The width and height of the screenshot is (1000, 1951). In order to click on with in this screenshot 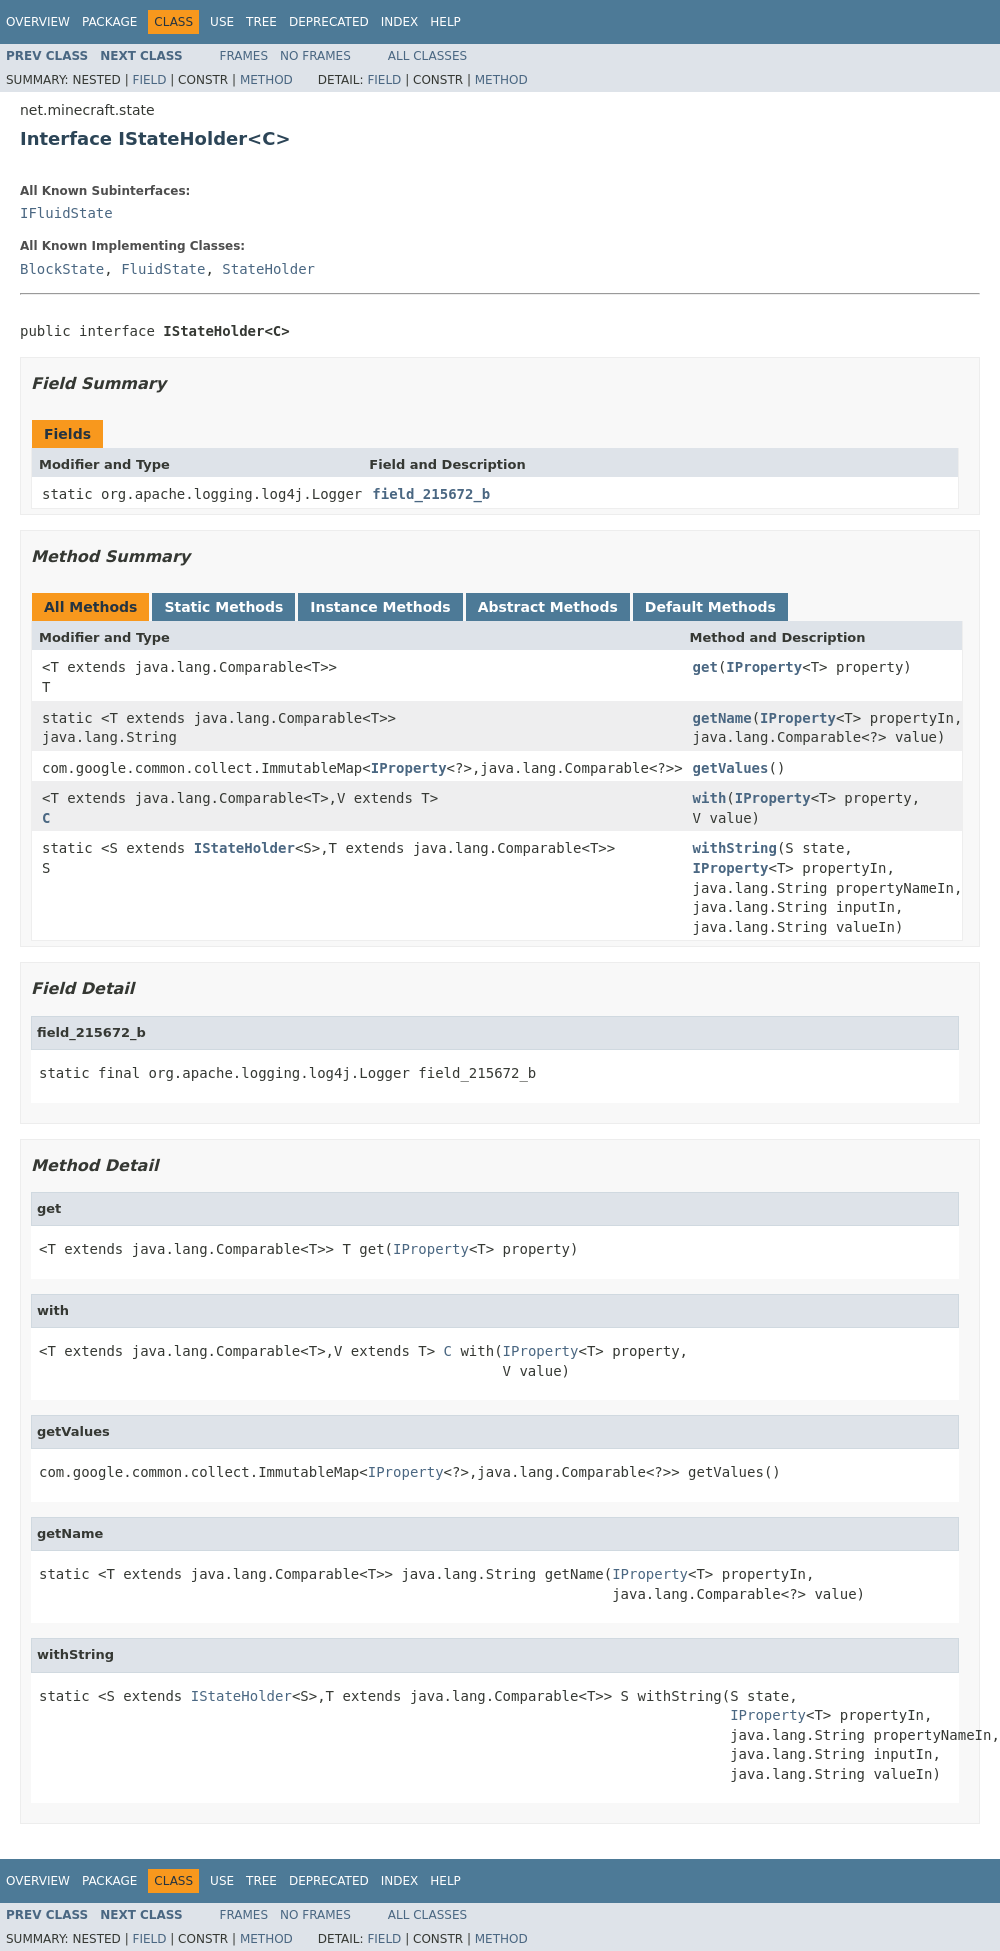, I will do `click(710, 798)`.